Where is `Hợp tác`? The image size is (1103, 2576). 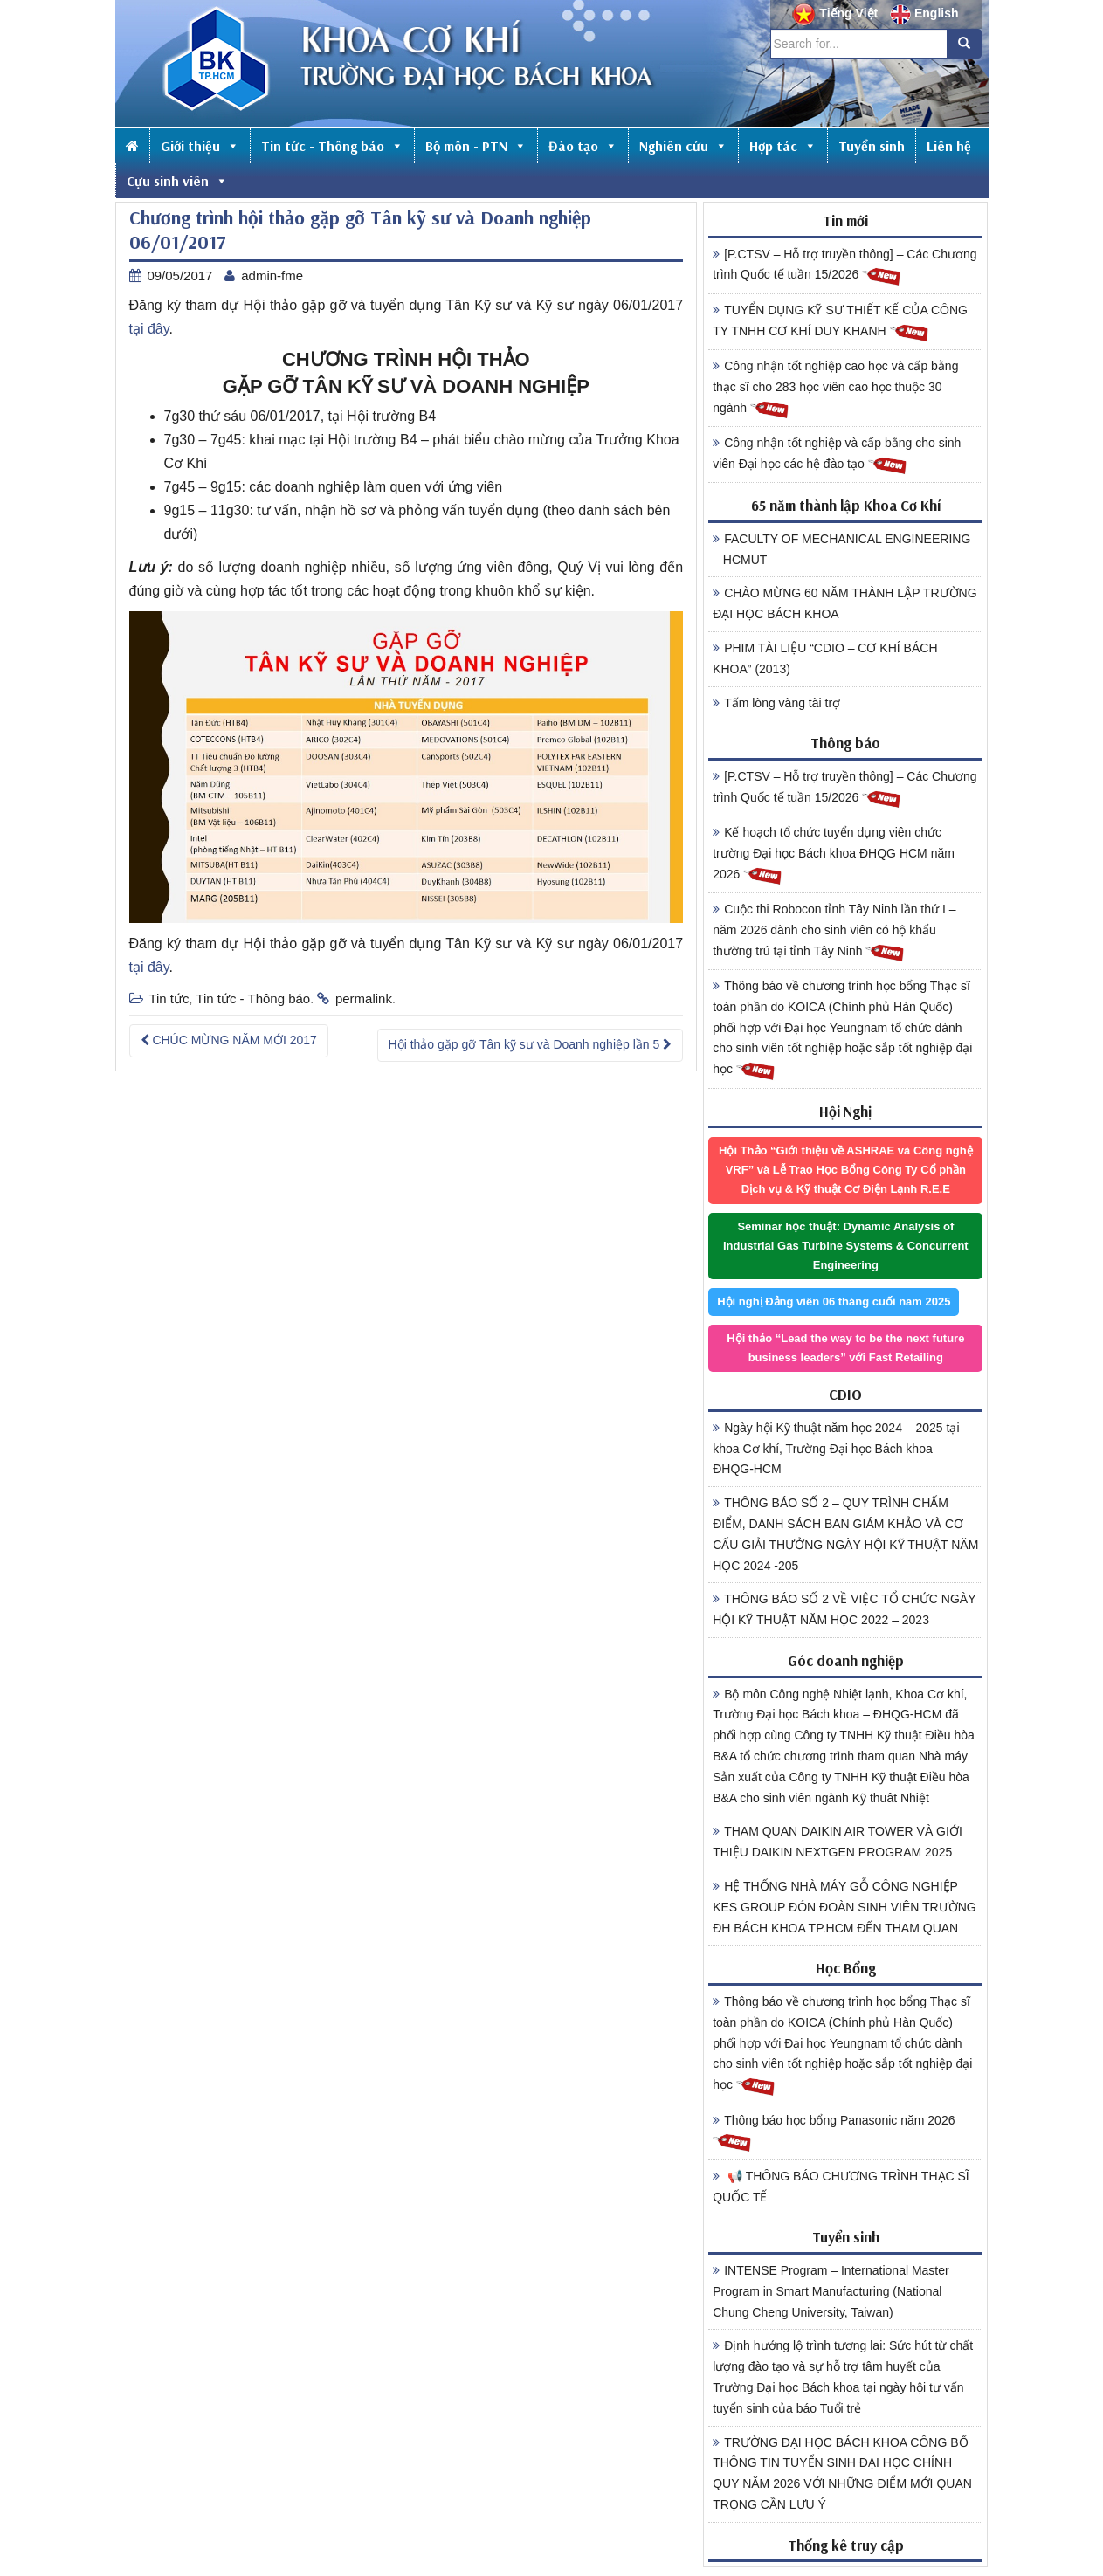 Hợp tác is located at coordinates (783, 146).